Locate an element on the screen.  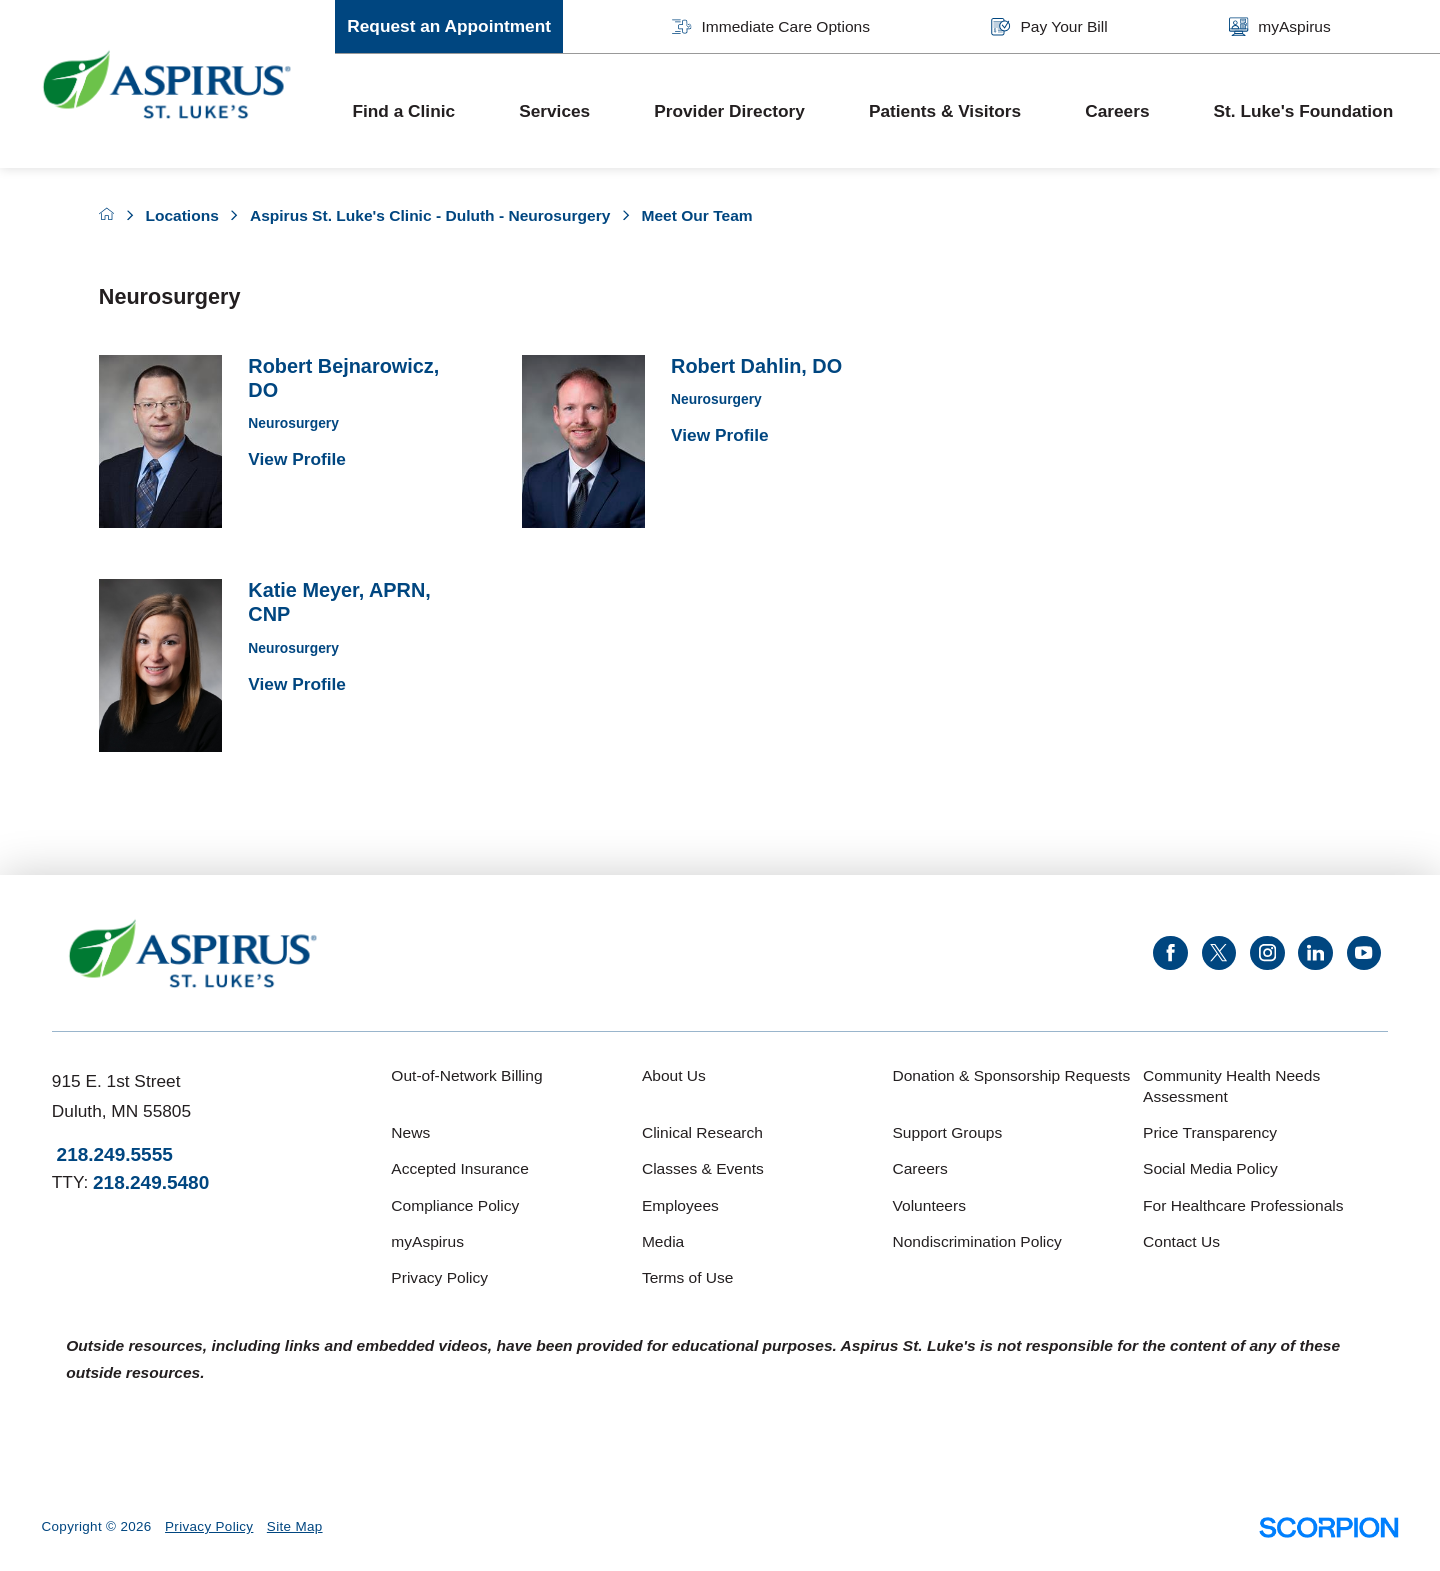
Patients & Visitors is located at coordinates (945, 111).